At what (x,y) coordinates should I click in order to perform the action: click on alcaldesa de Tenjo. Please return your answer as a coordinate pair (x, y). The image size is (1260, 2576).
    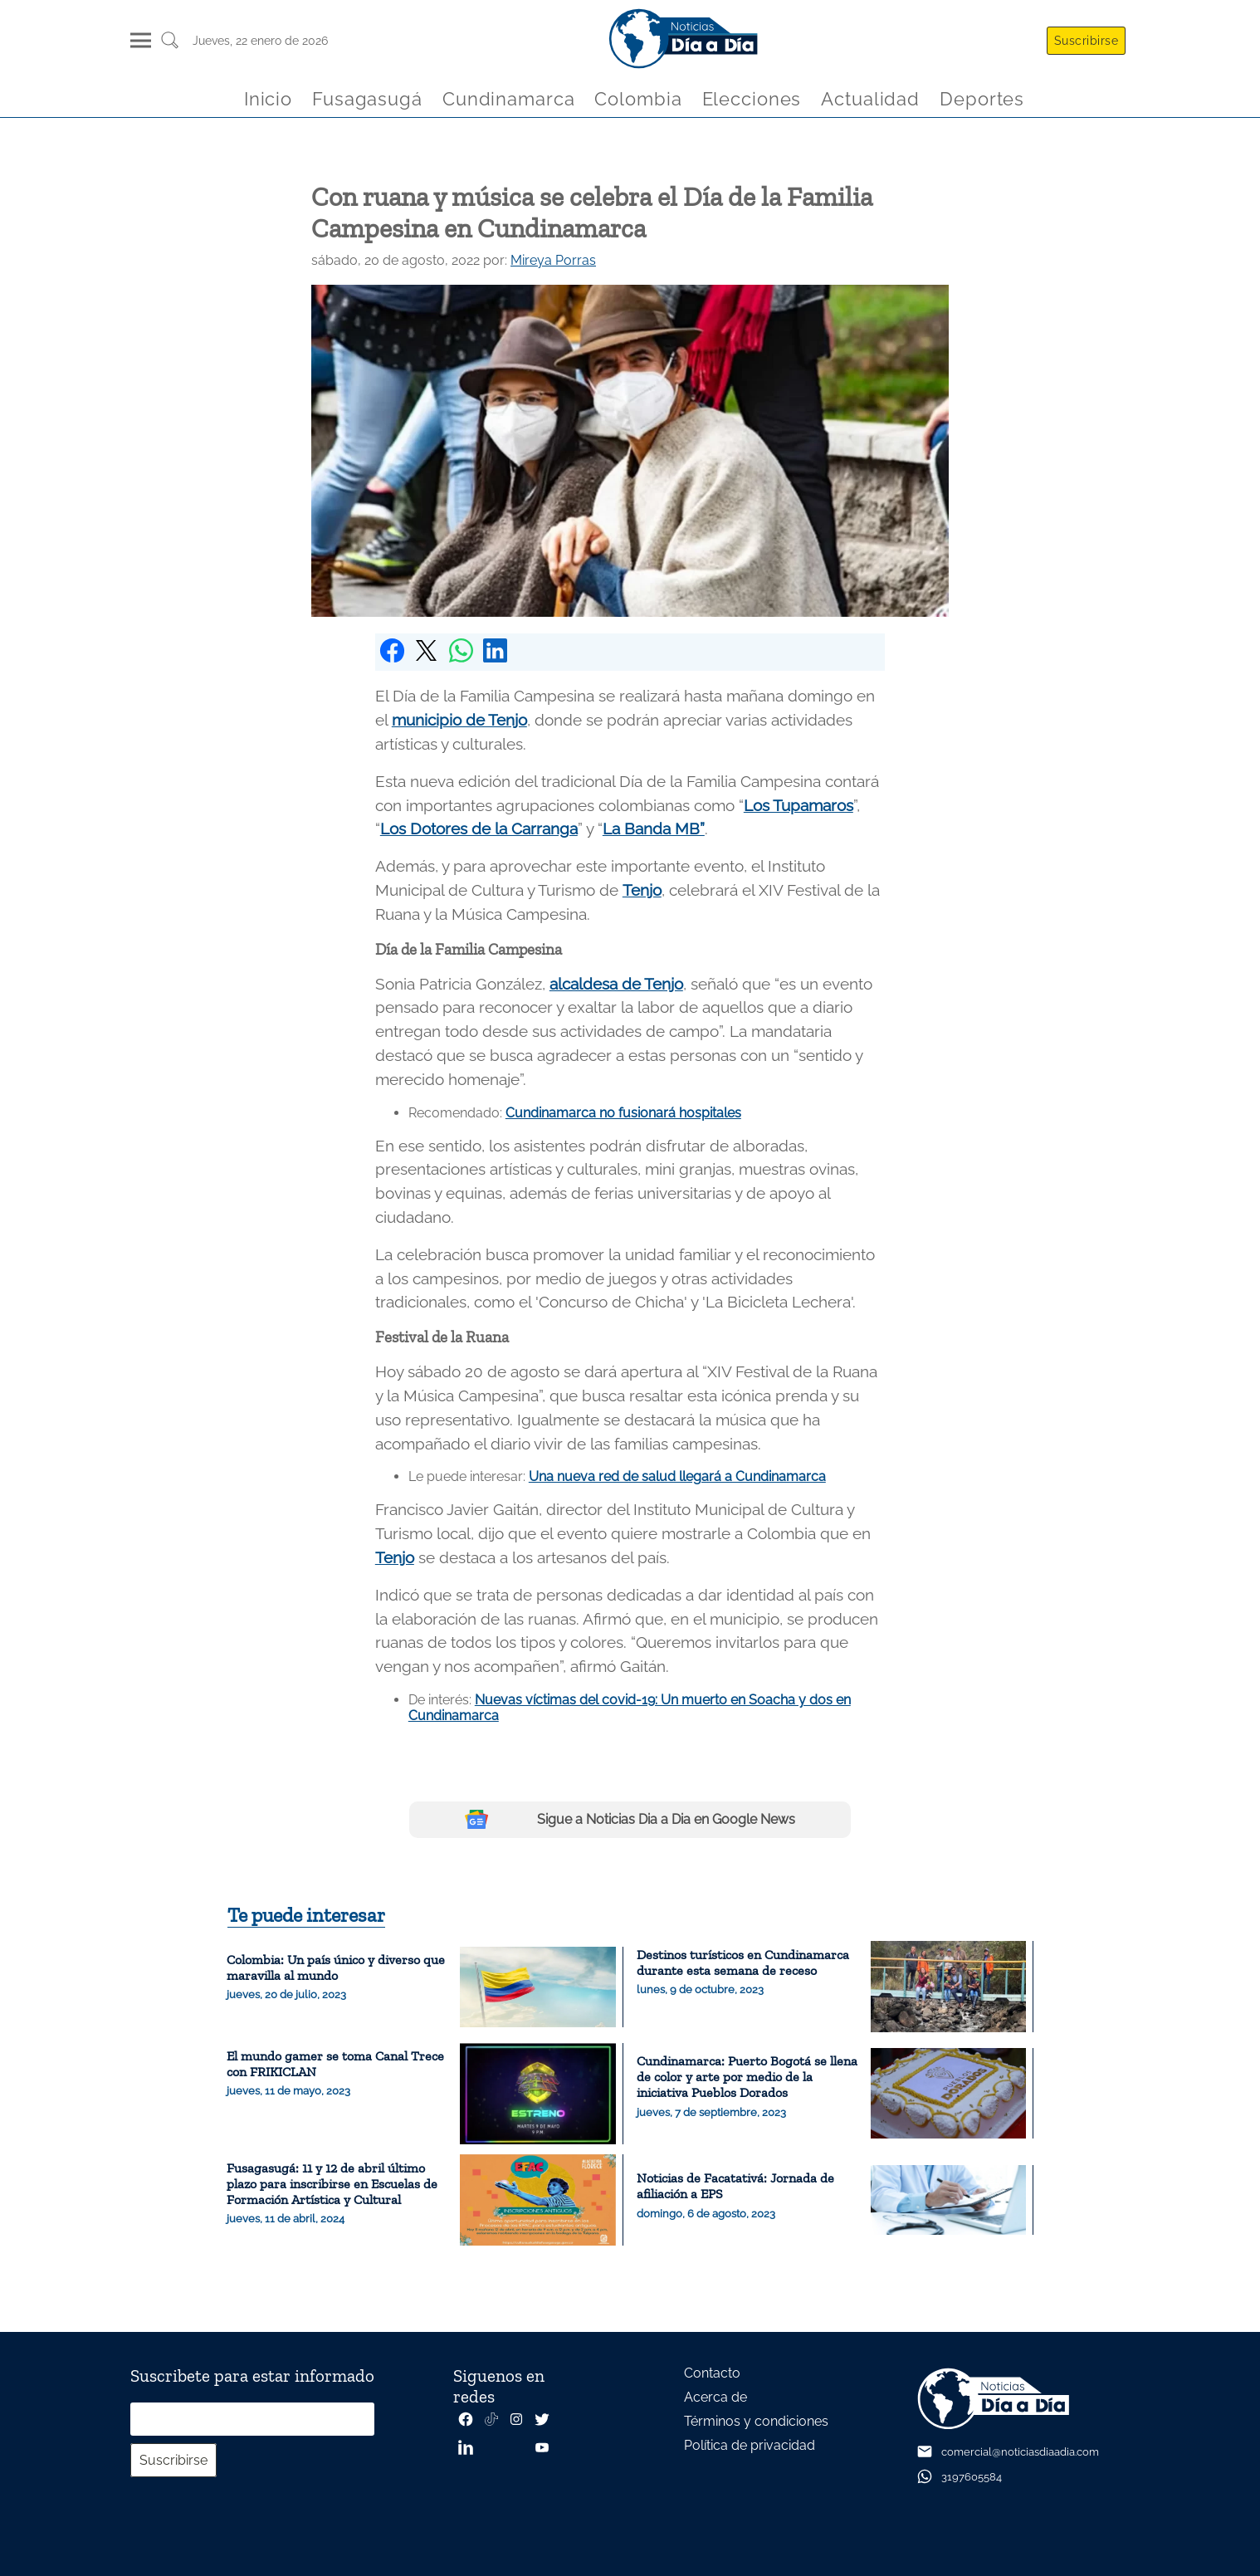
    Looking at the image, I should click on (616, 984).